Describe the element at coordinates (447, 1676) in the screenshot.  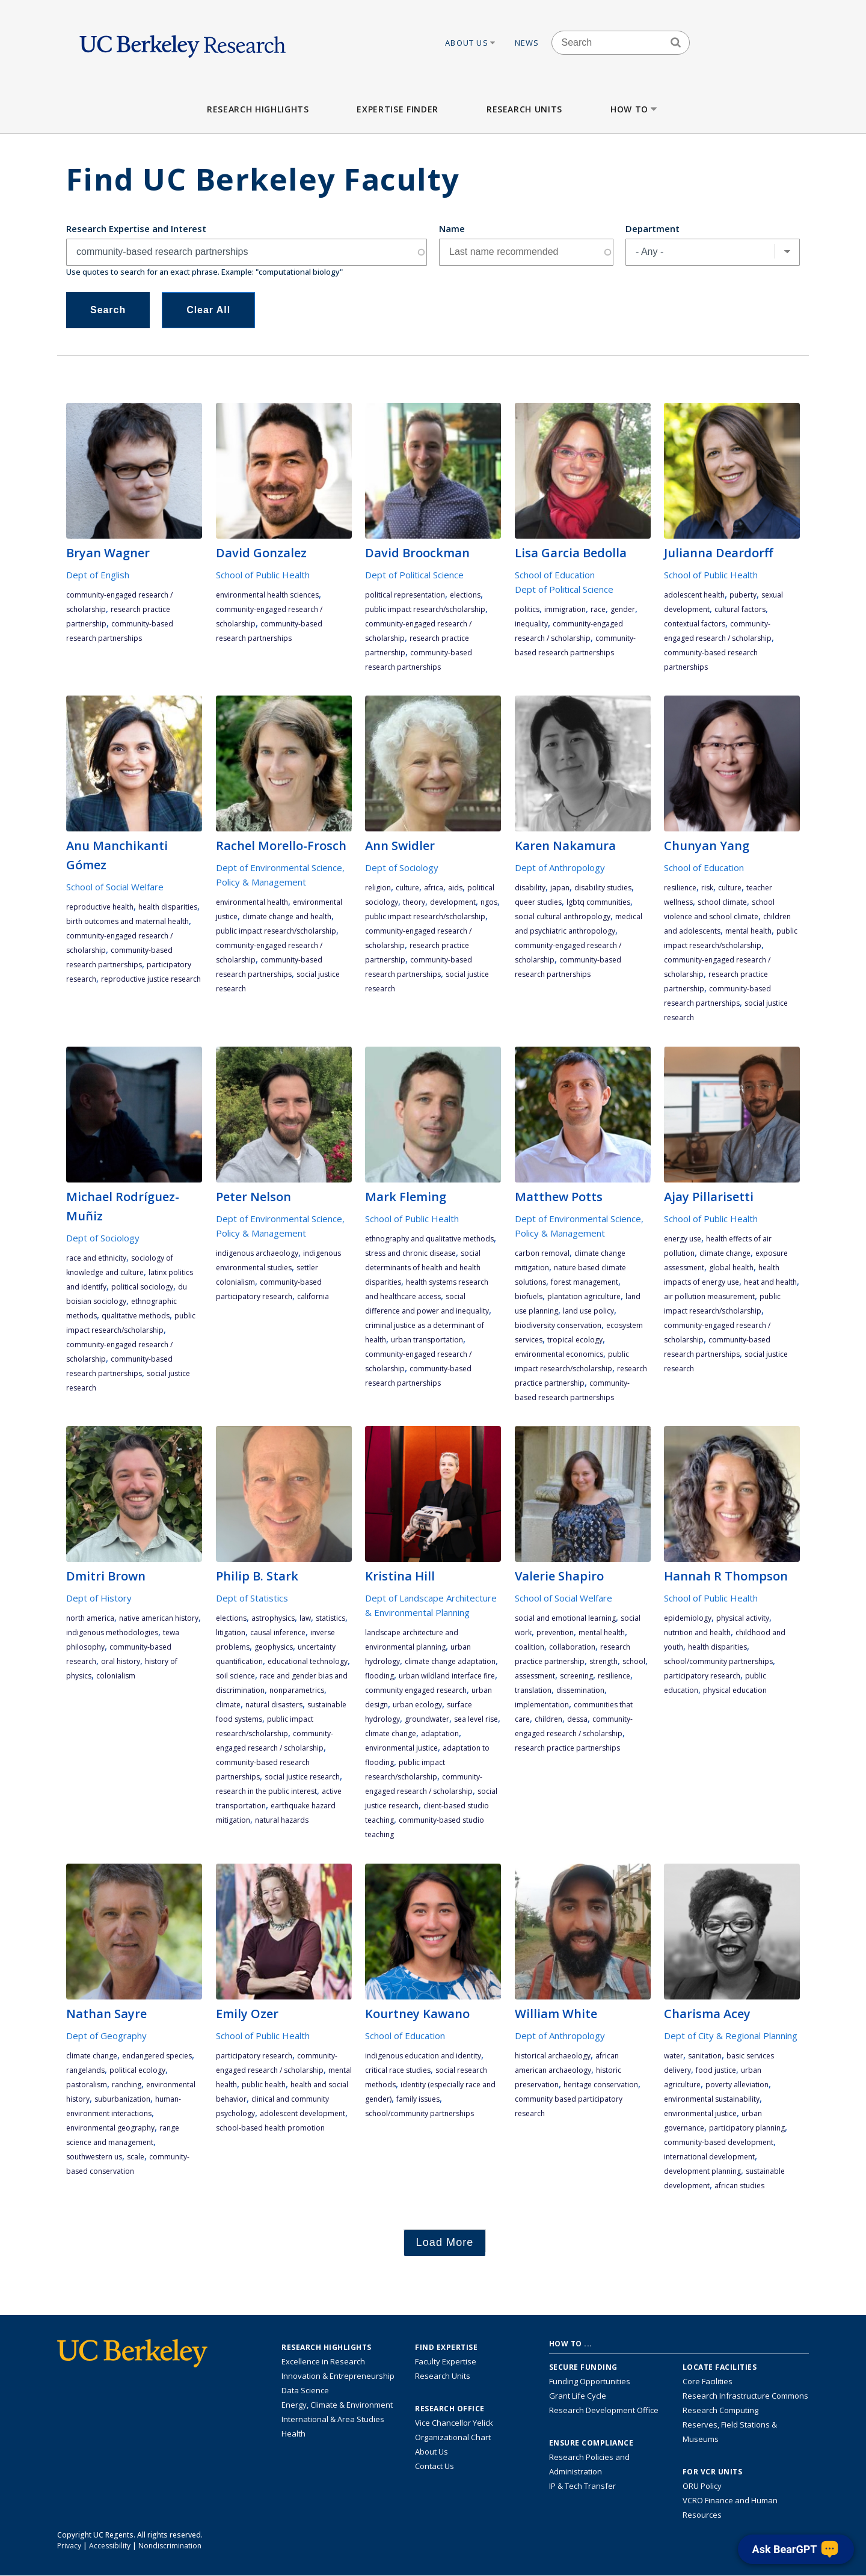
I see `urban wildland interface fire` at that location.